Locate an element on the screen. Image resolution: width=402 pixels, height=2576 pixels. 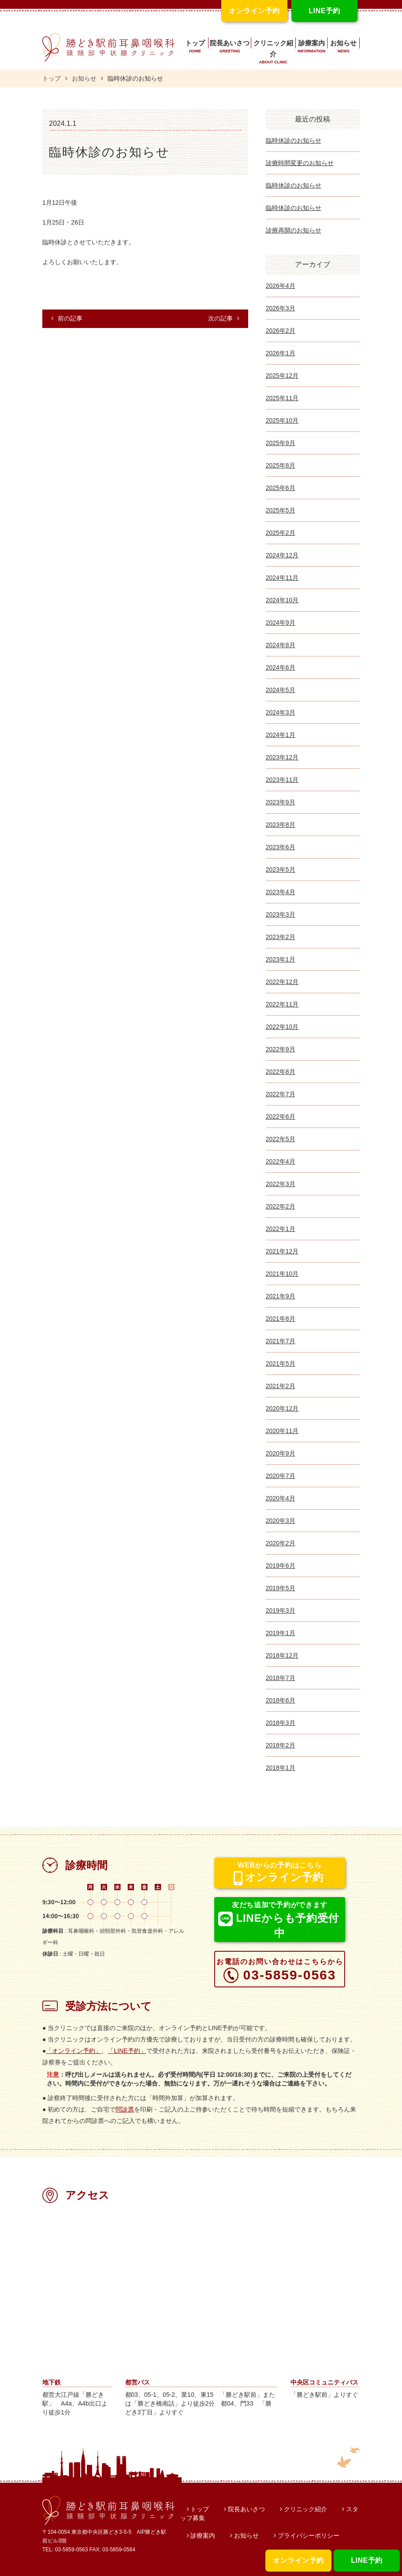
クリニック紹介 is located at coordinates (273, 53).